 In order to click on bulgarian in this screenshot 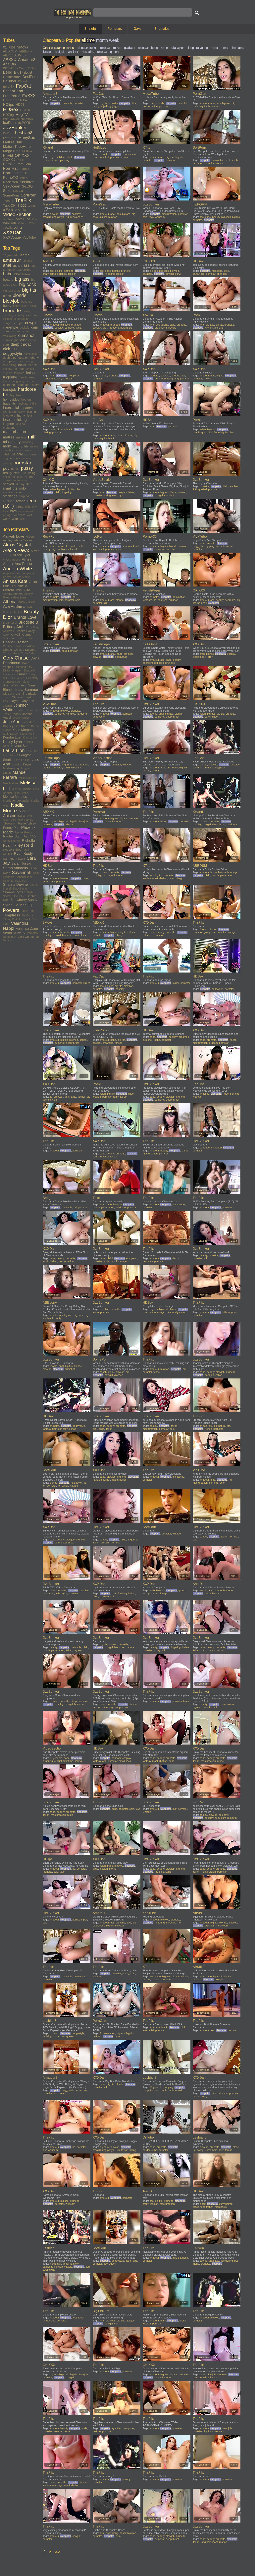, I will do `click(216, 1147)`.